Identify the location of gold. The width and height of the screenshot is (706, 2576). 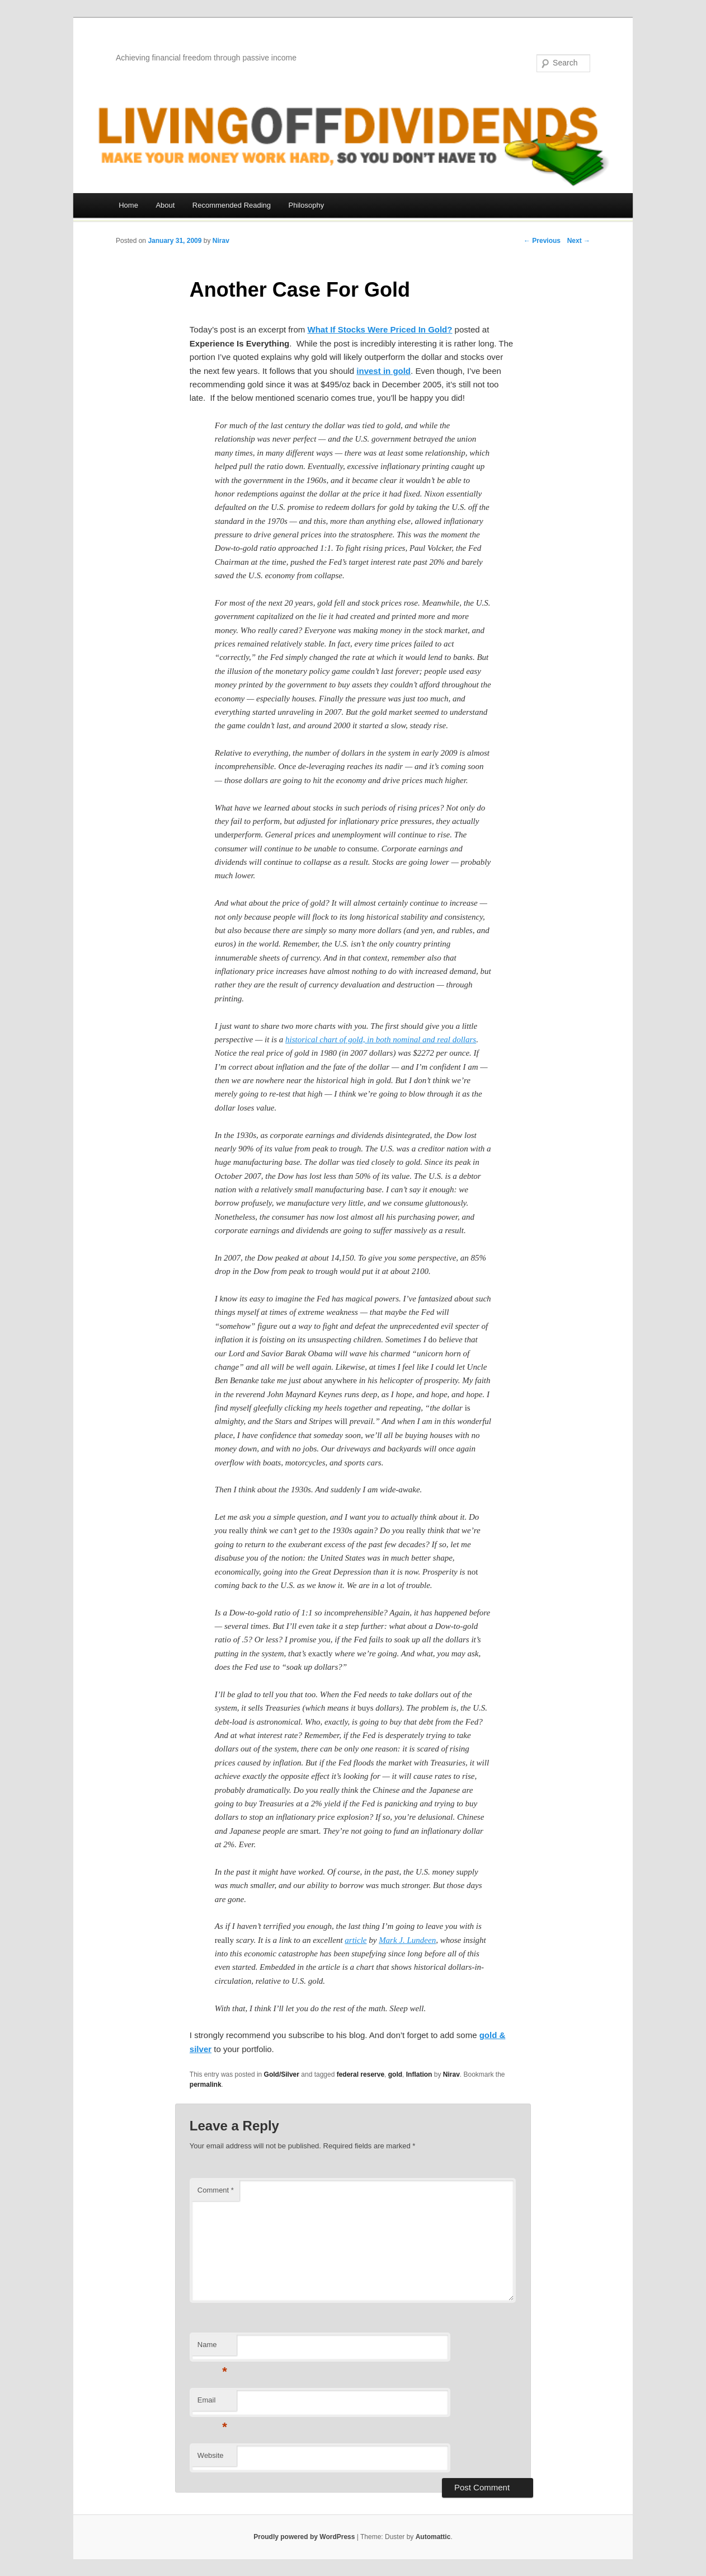
(395, 2074).